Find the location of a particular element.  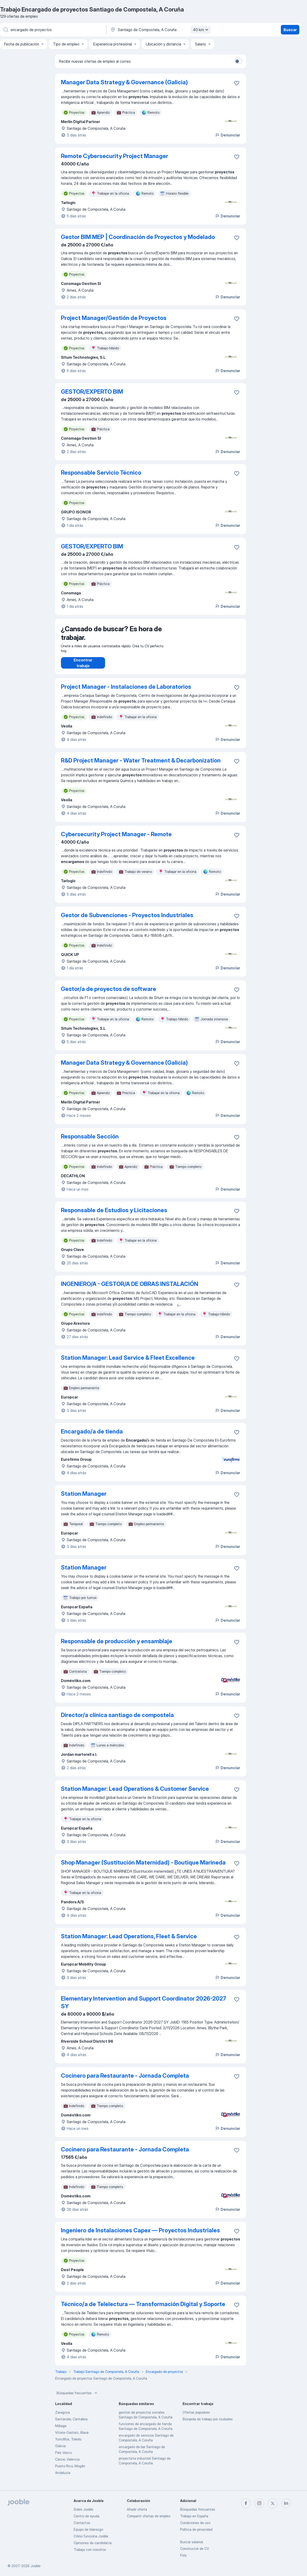

Trabaja con nosotros is located at coordinates (90, 2550).